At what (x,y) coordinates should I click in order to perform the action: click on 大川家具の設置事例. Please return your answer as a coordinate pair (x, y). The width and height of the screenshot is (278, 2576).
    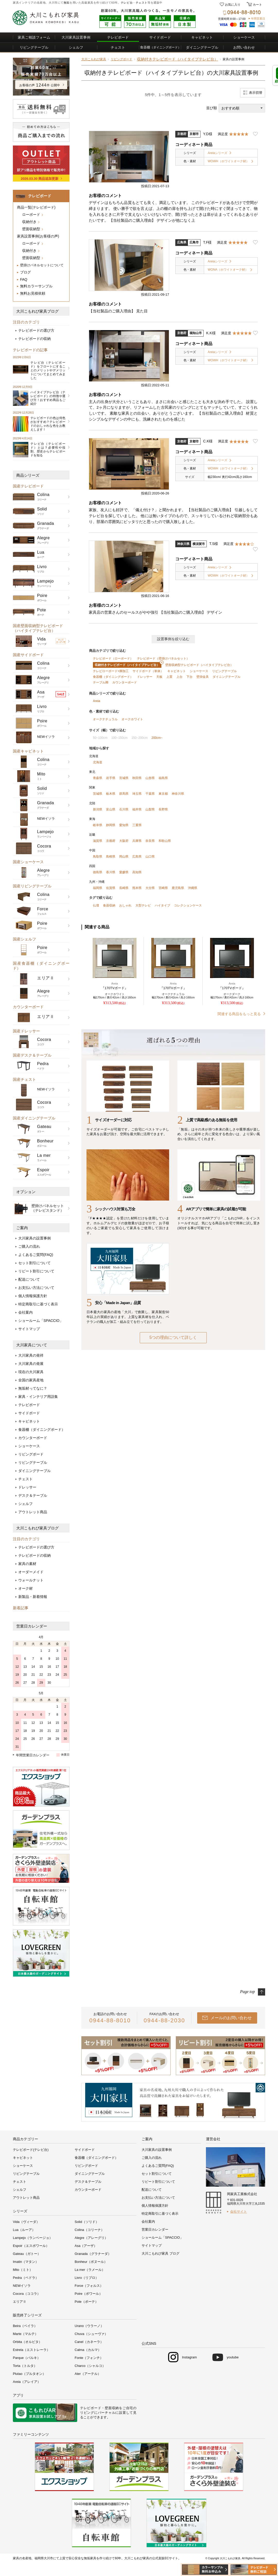
    Looking at the image, I should click on (34, 1238).